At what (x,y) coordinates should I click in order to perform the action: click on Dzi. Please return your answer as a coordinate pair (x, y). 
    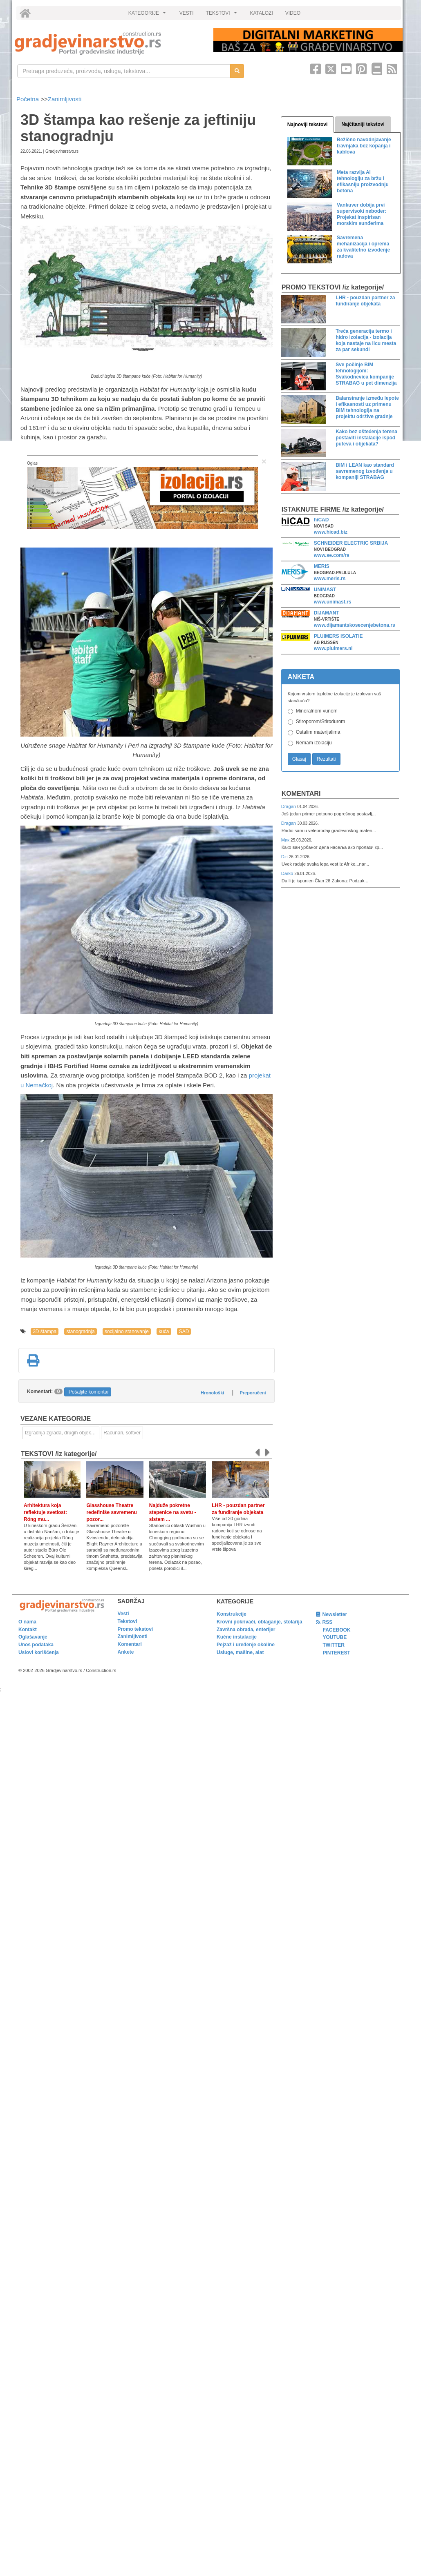
    Looking at the image, I should click on (285, 856).